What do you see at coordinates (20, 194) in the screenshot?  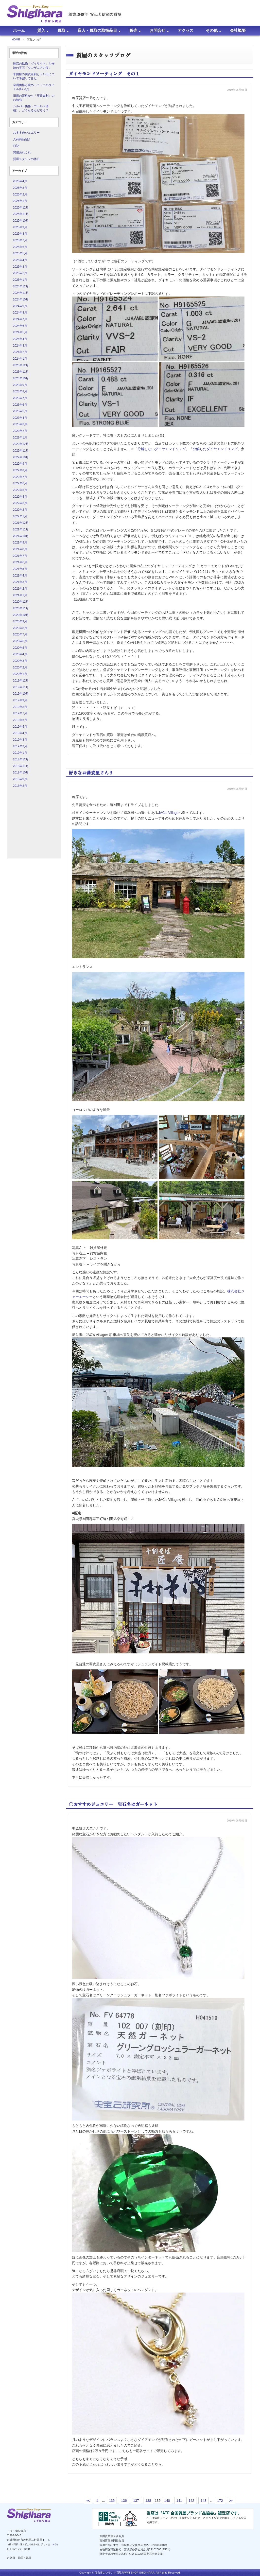 I see `2026年2月` at bounding box center [20, 194].